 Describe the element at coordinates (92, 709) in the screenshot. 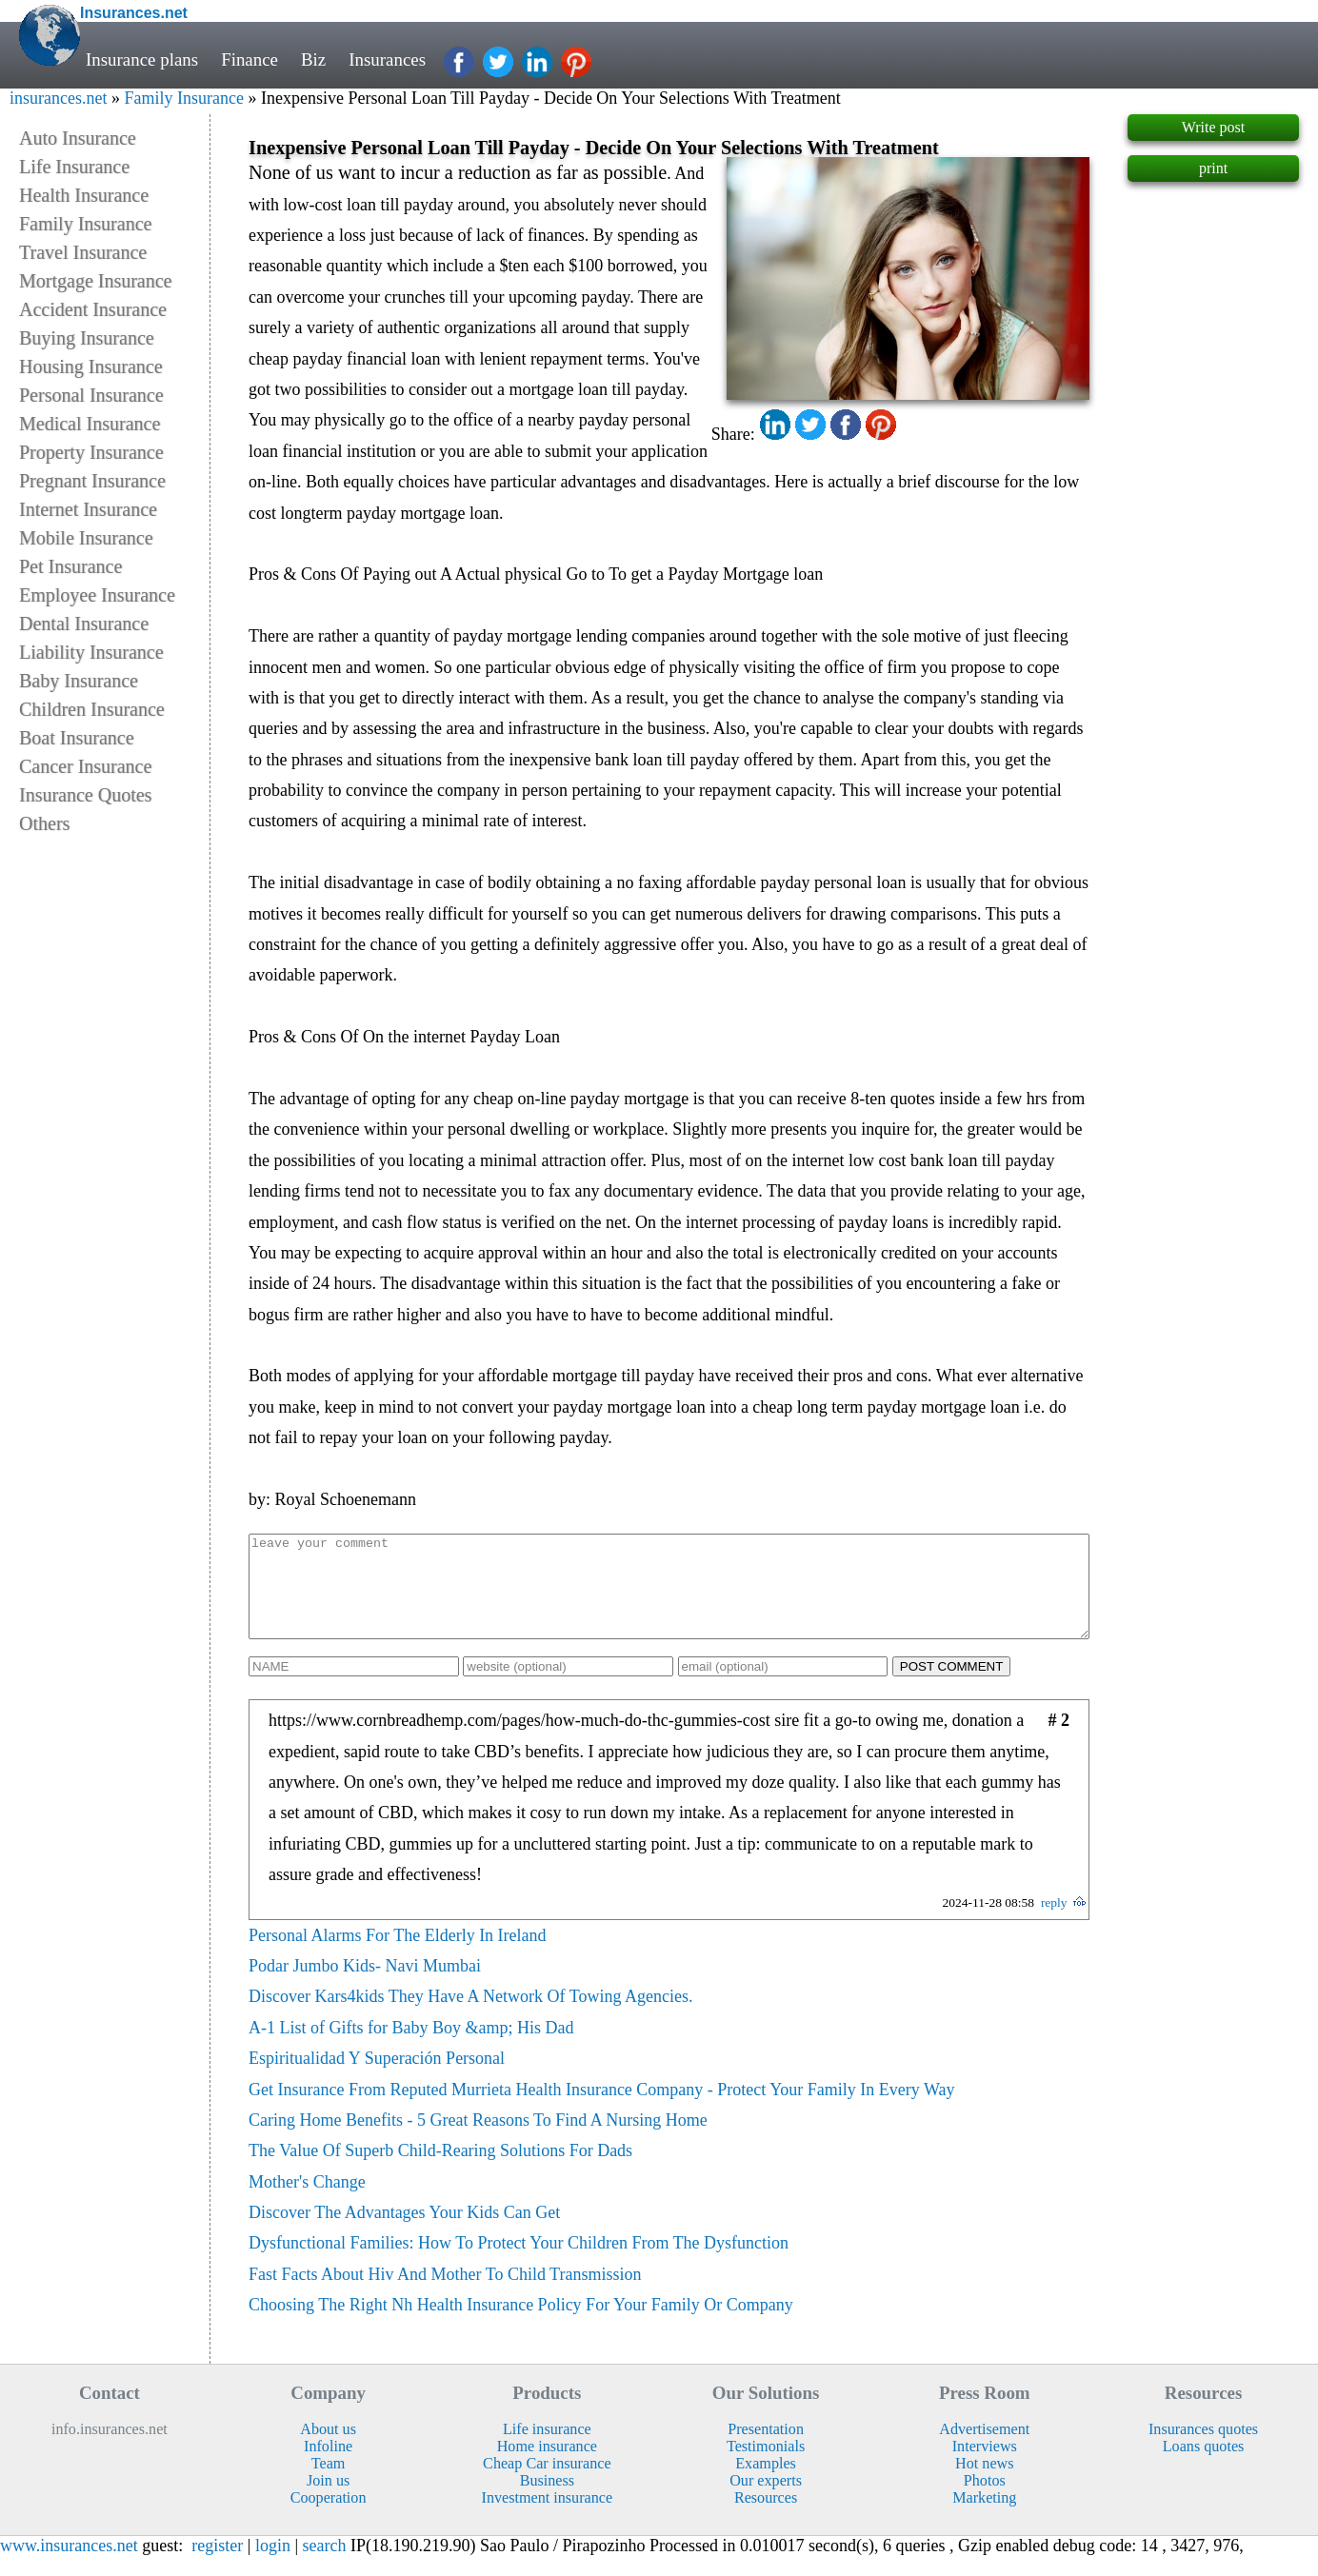

I see `Children Insurance` at that location.